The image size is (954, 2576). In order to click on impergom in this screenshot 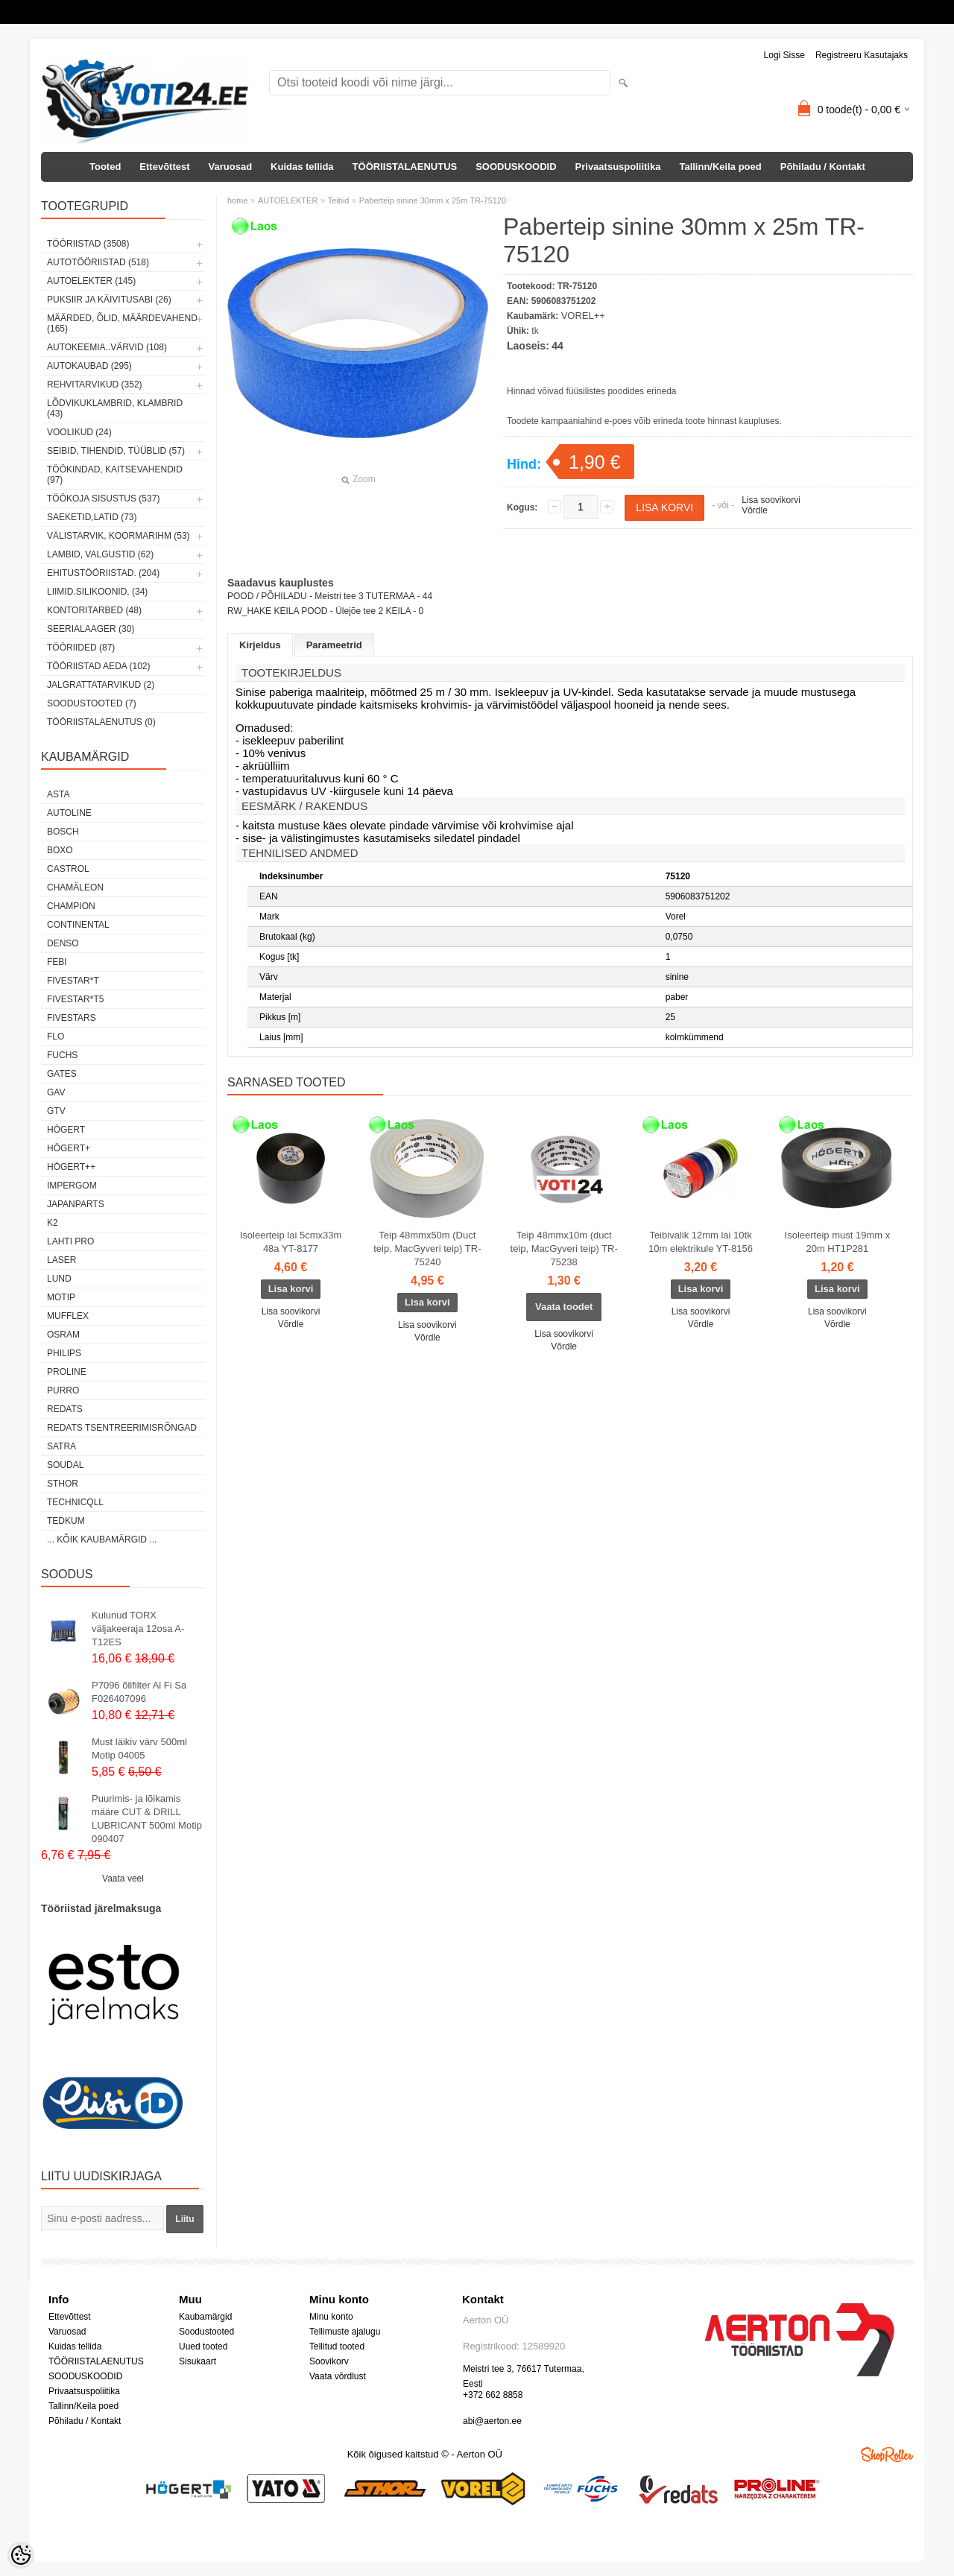, I will do `click(72, 1185)`.